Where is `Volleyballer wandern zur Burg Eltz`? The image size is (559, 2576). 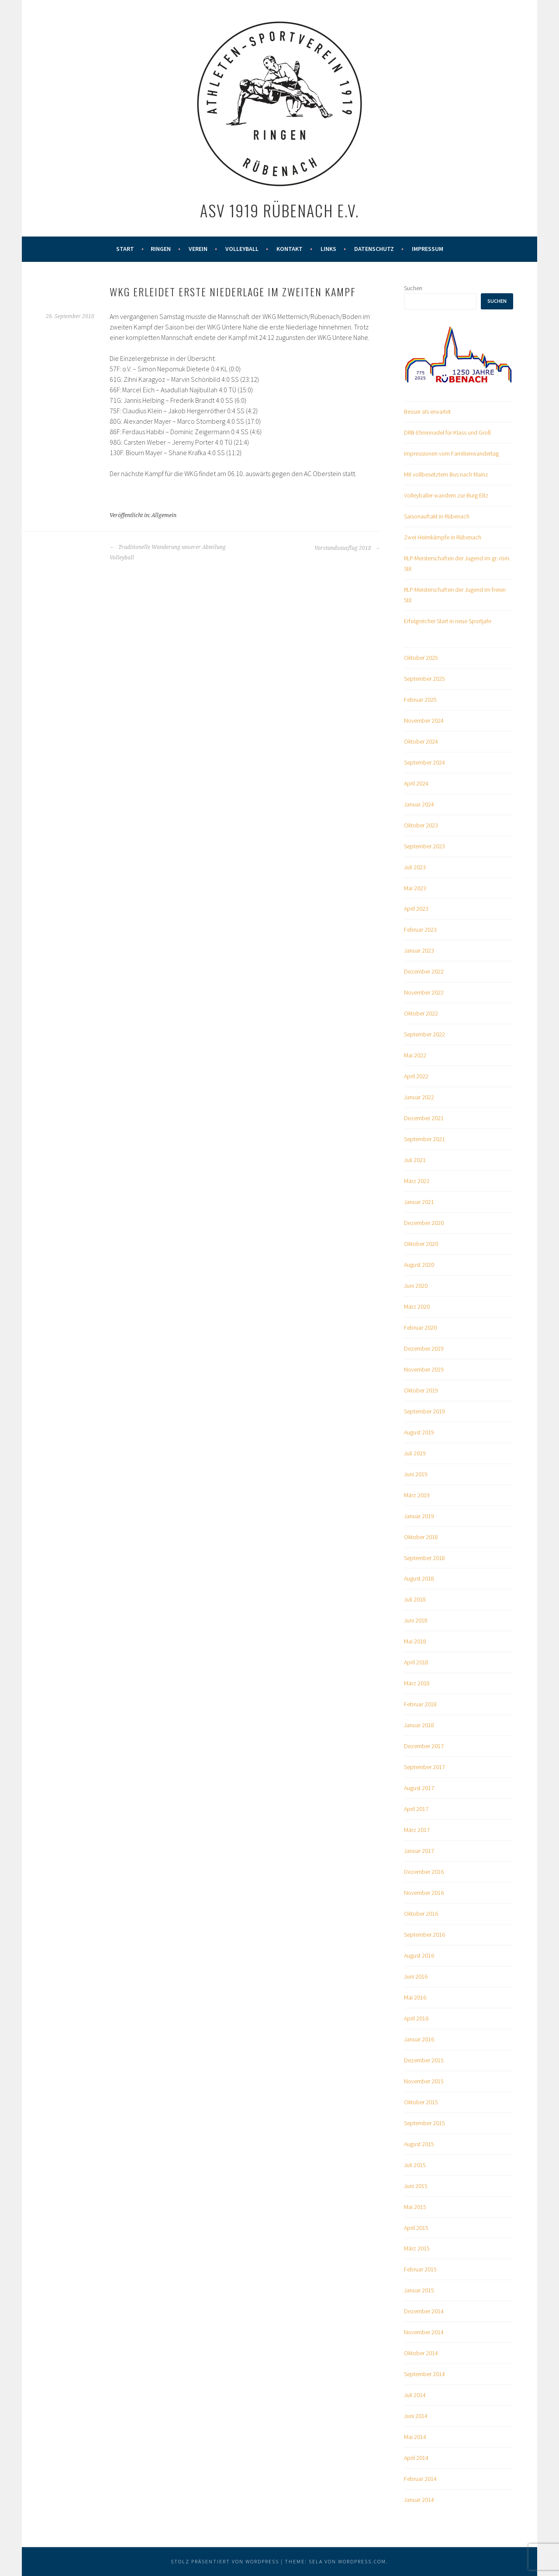 Volleyballer wandern zur Burg Eltz is located at coordinates (446, 495).